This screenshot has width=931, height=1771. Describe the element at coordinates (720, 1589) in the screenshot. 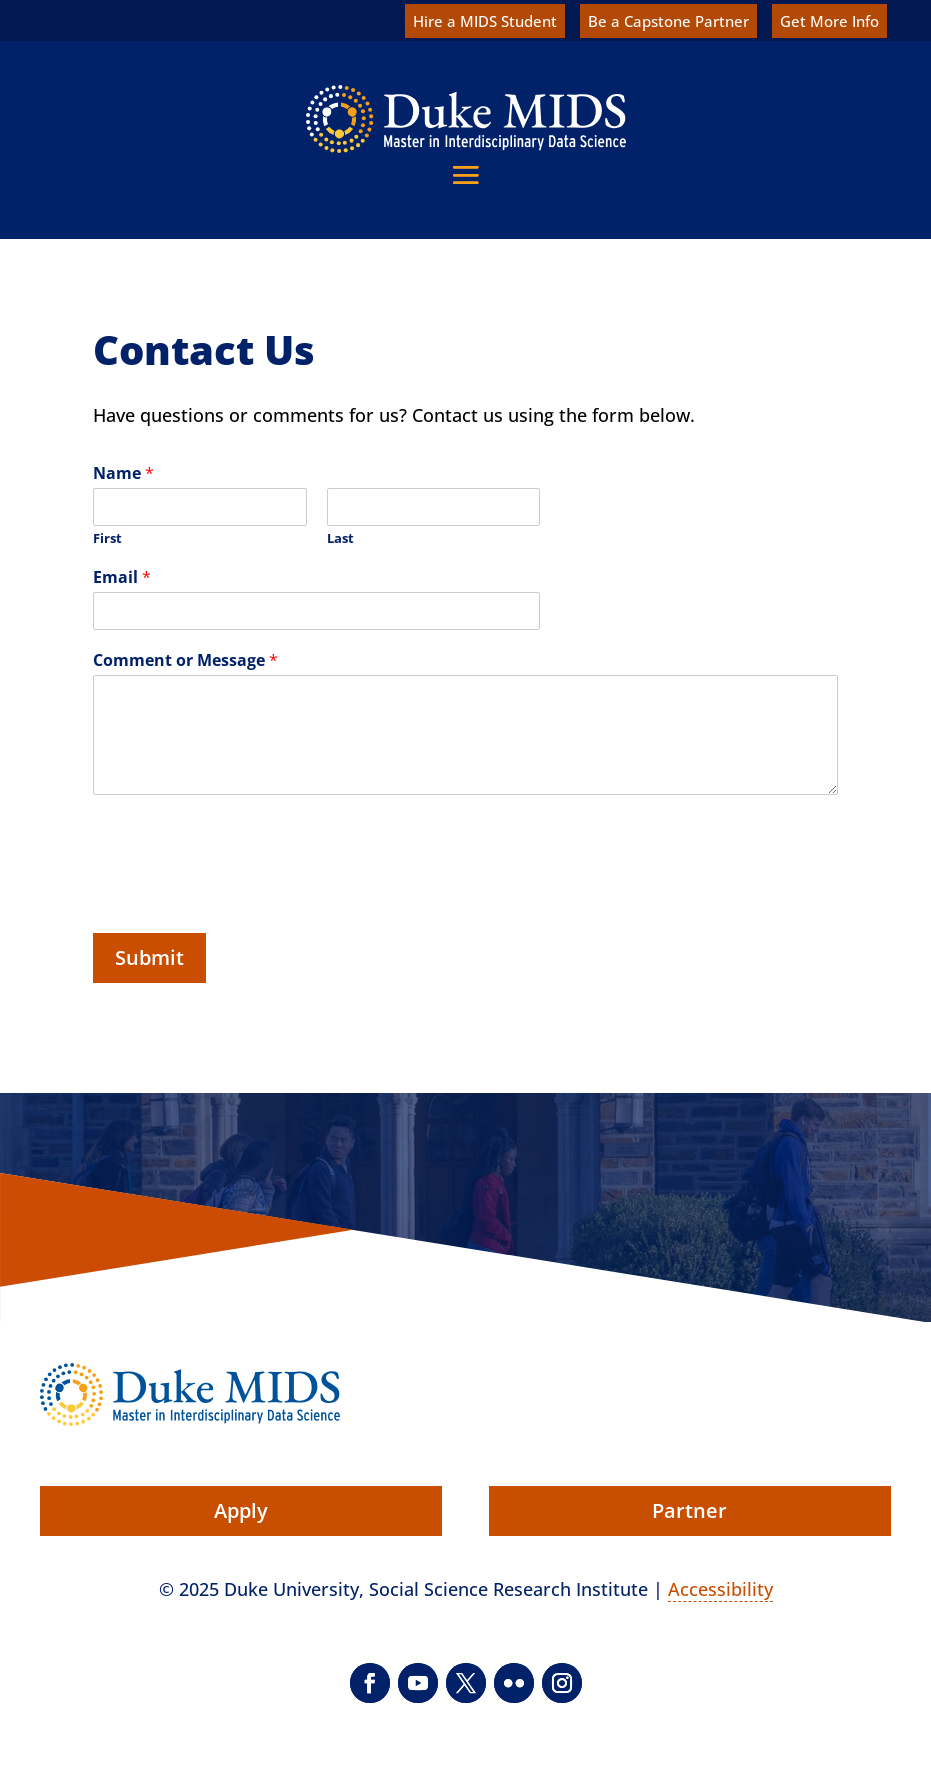

I see `Accessibility [link]` at that location.